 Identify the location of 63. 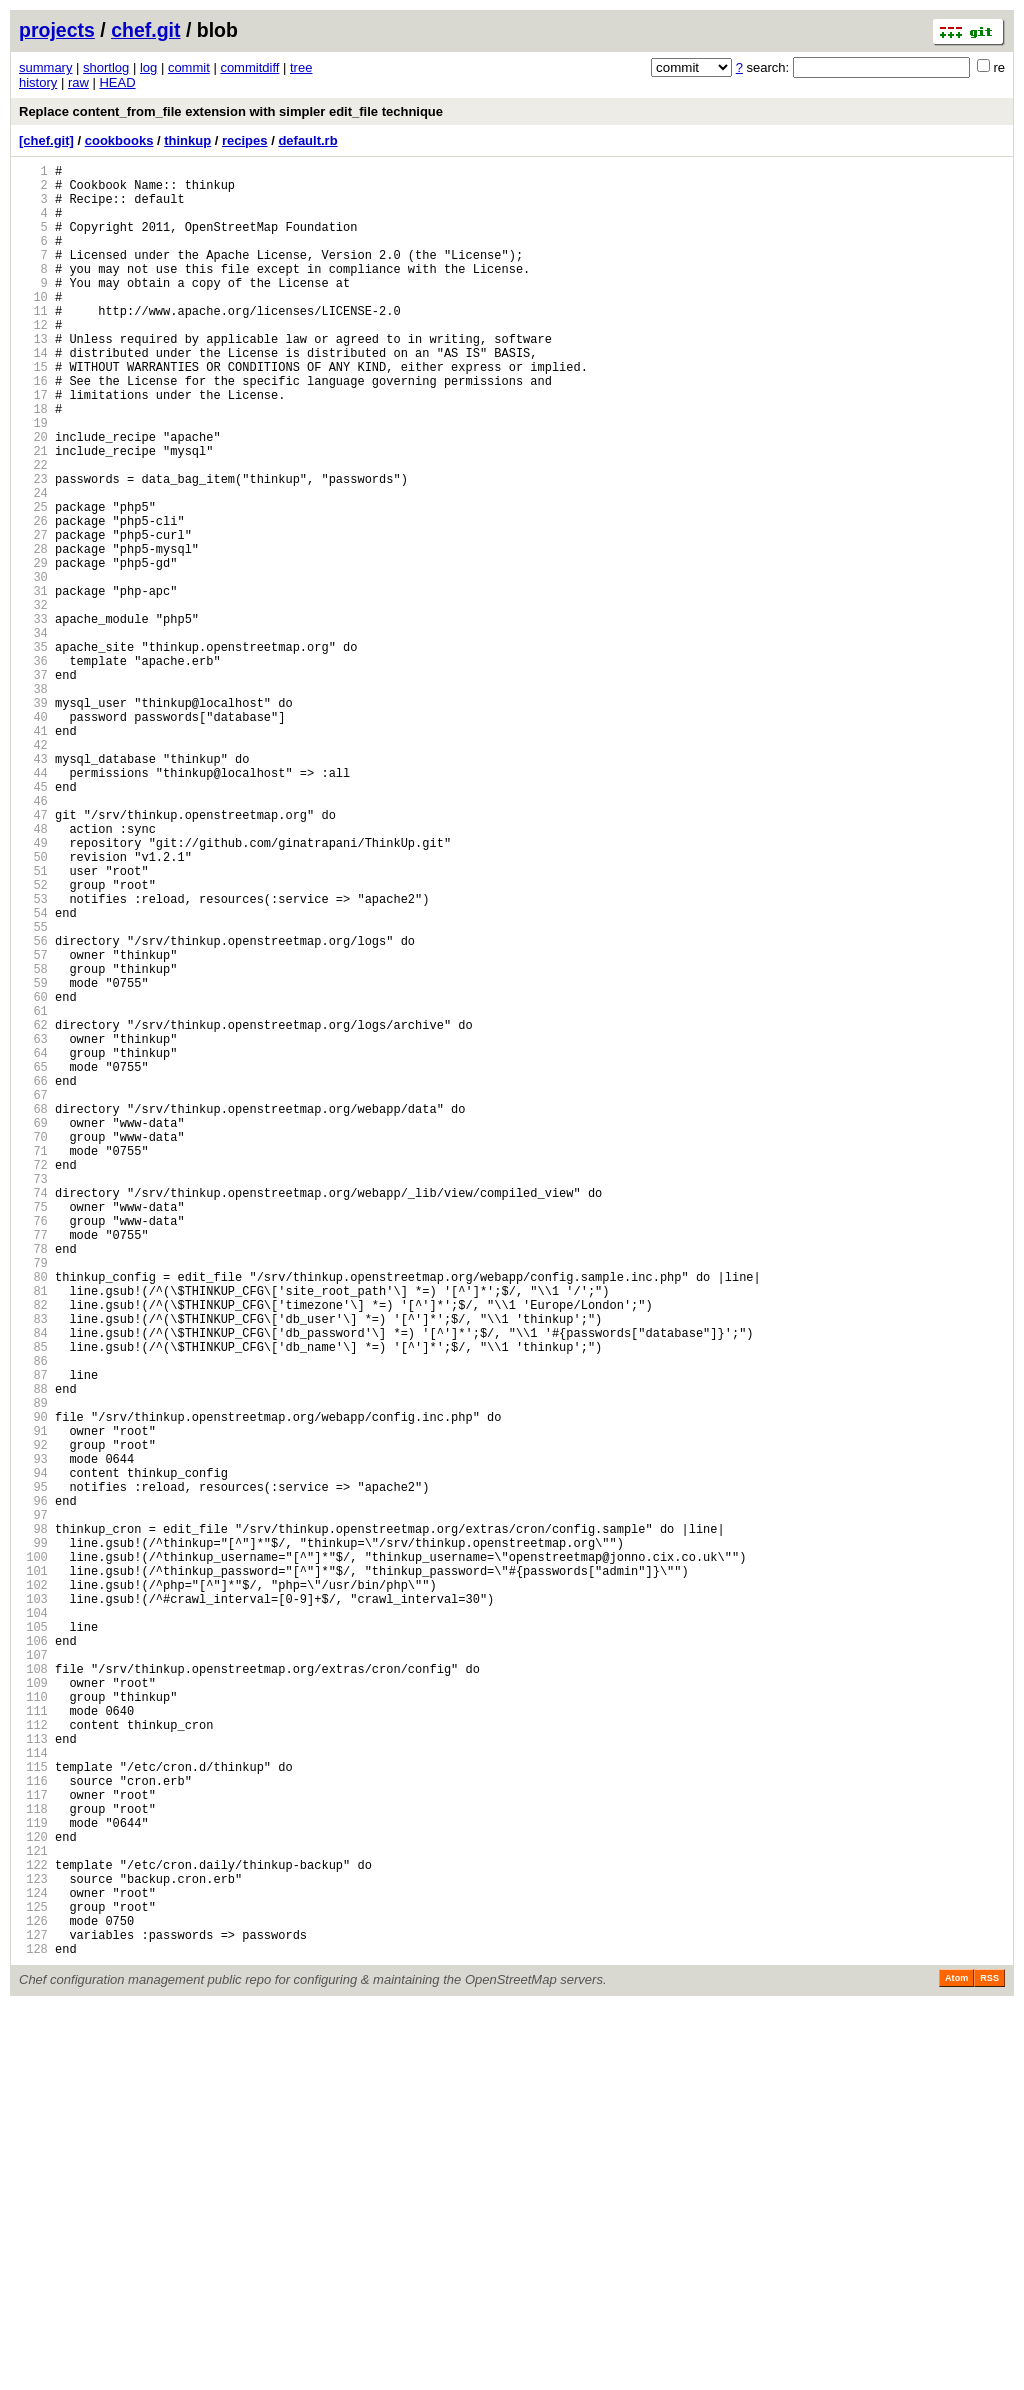
(33, 1227).